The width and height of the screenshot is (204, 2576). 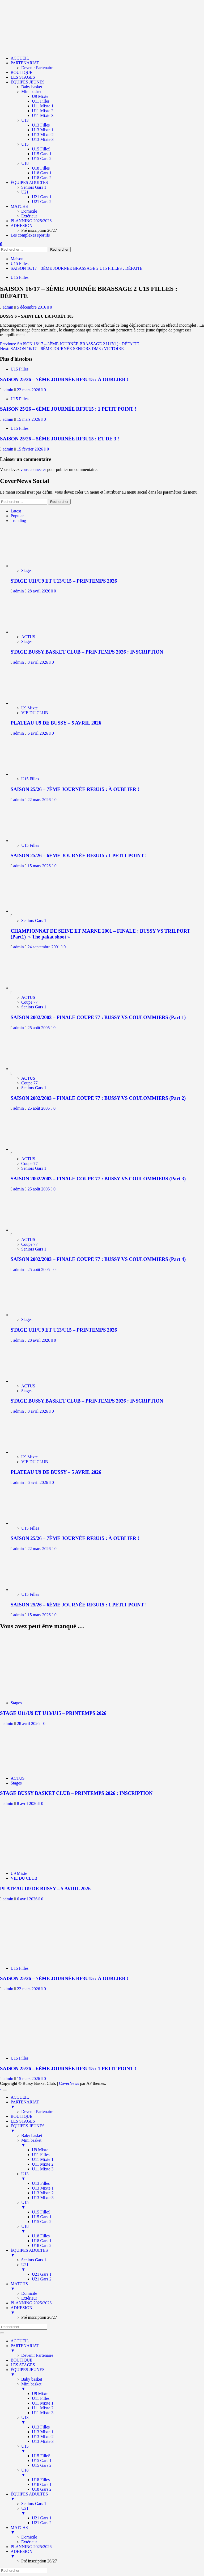 I want to click on U15 [menuitem], so click(x=112, y=2205).